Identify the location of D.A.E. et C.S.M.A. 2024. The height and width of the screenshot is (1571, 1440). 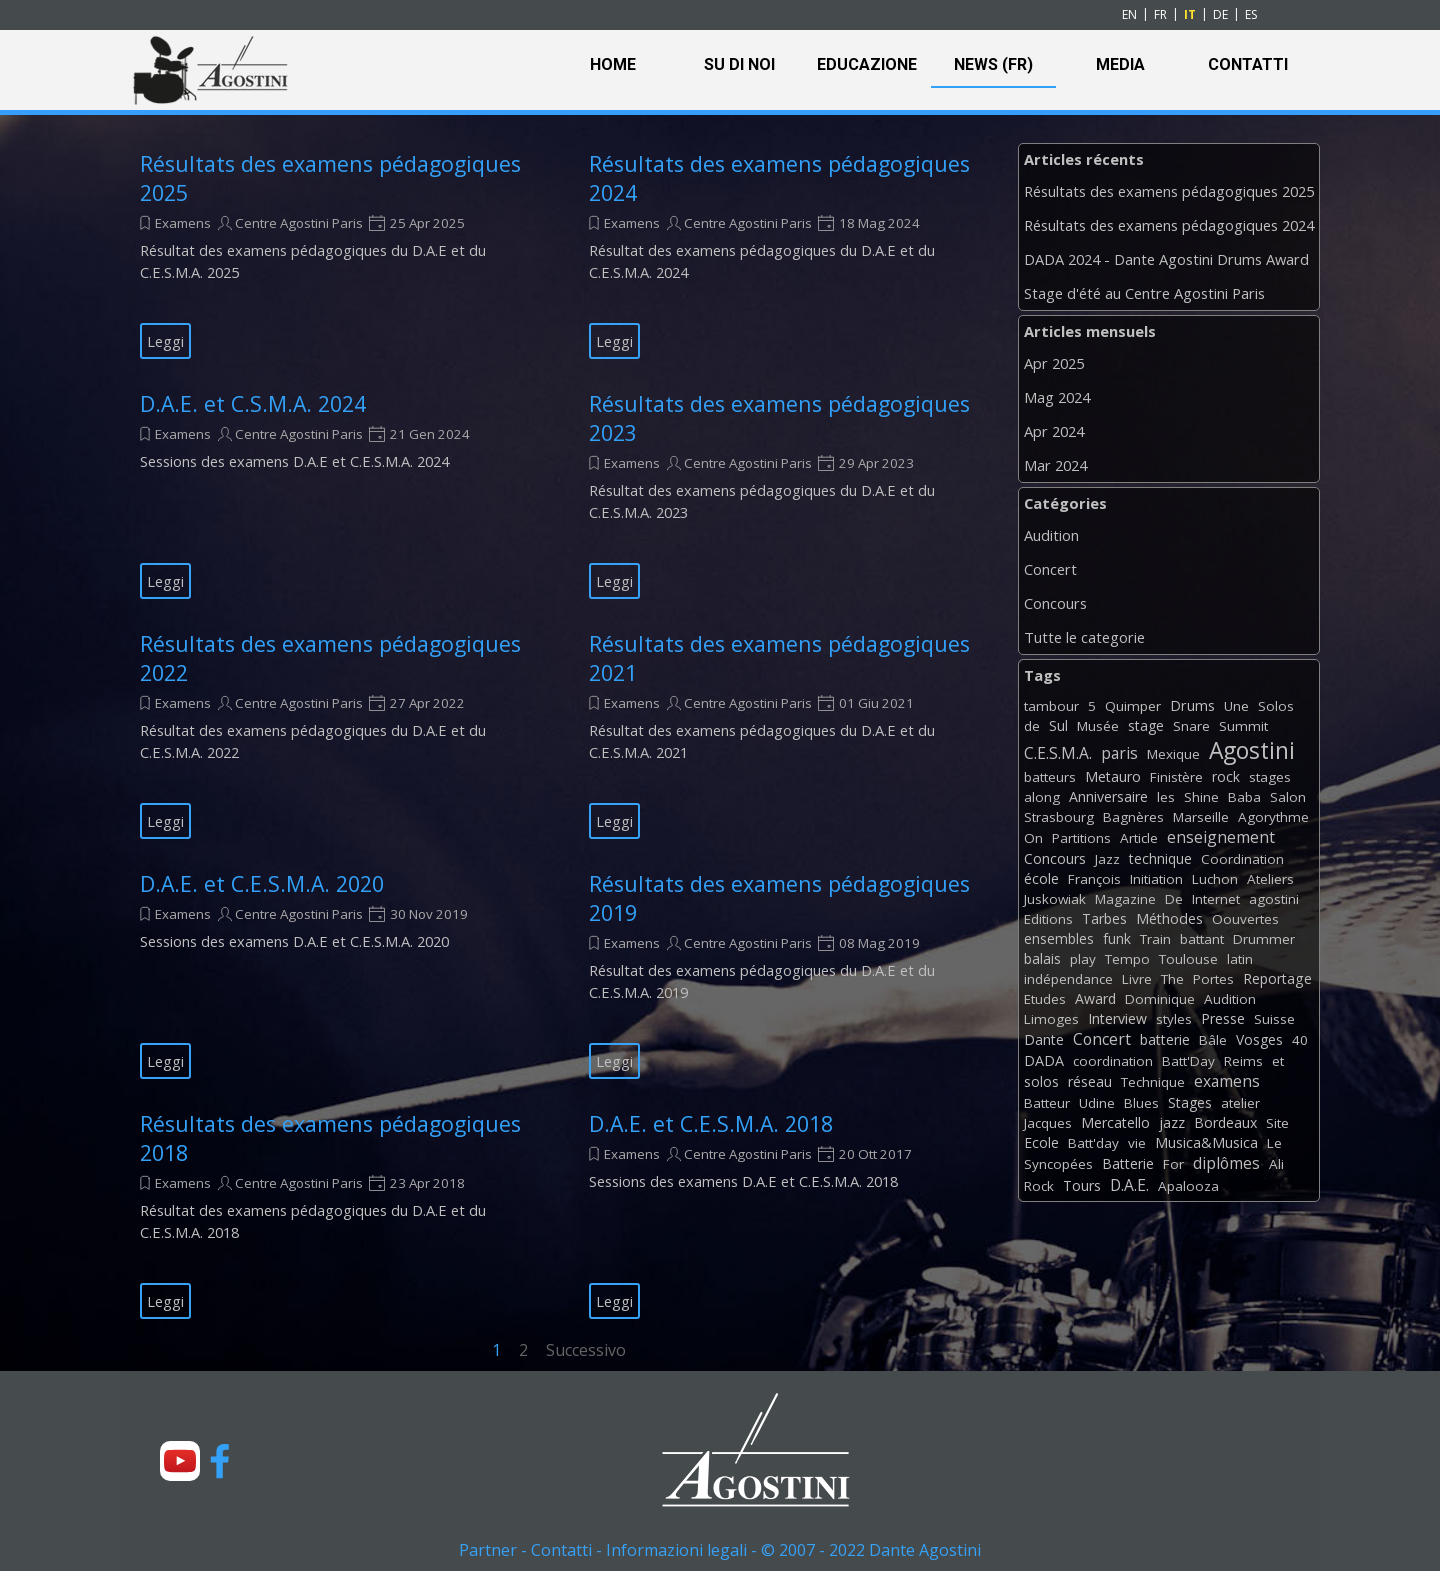
(253, 403).